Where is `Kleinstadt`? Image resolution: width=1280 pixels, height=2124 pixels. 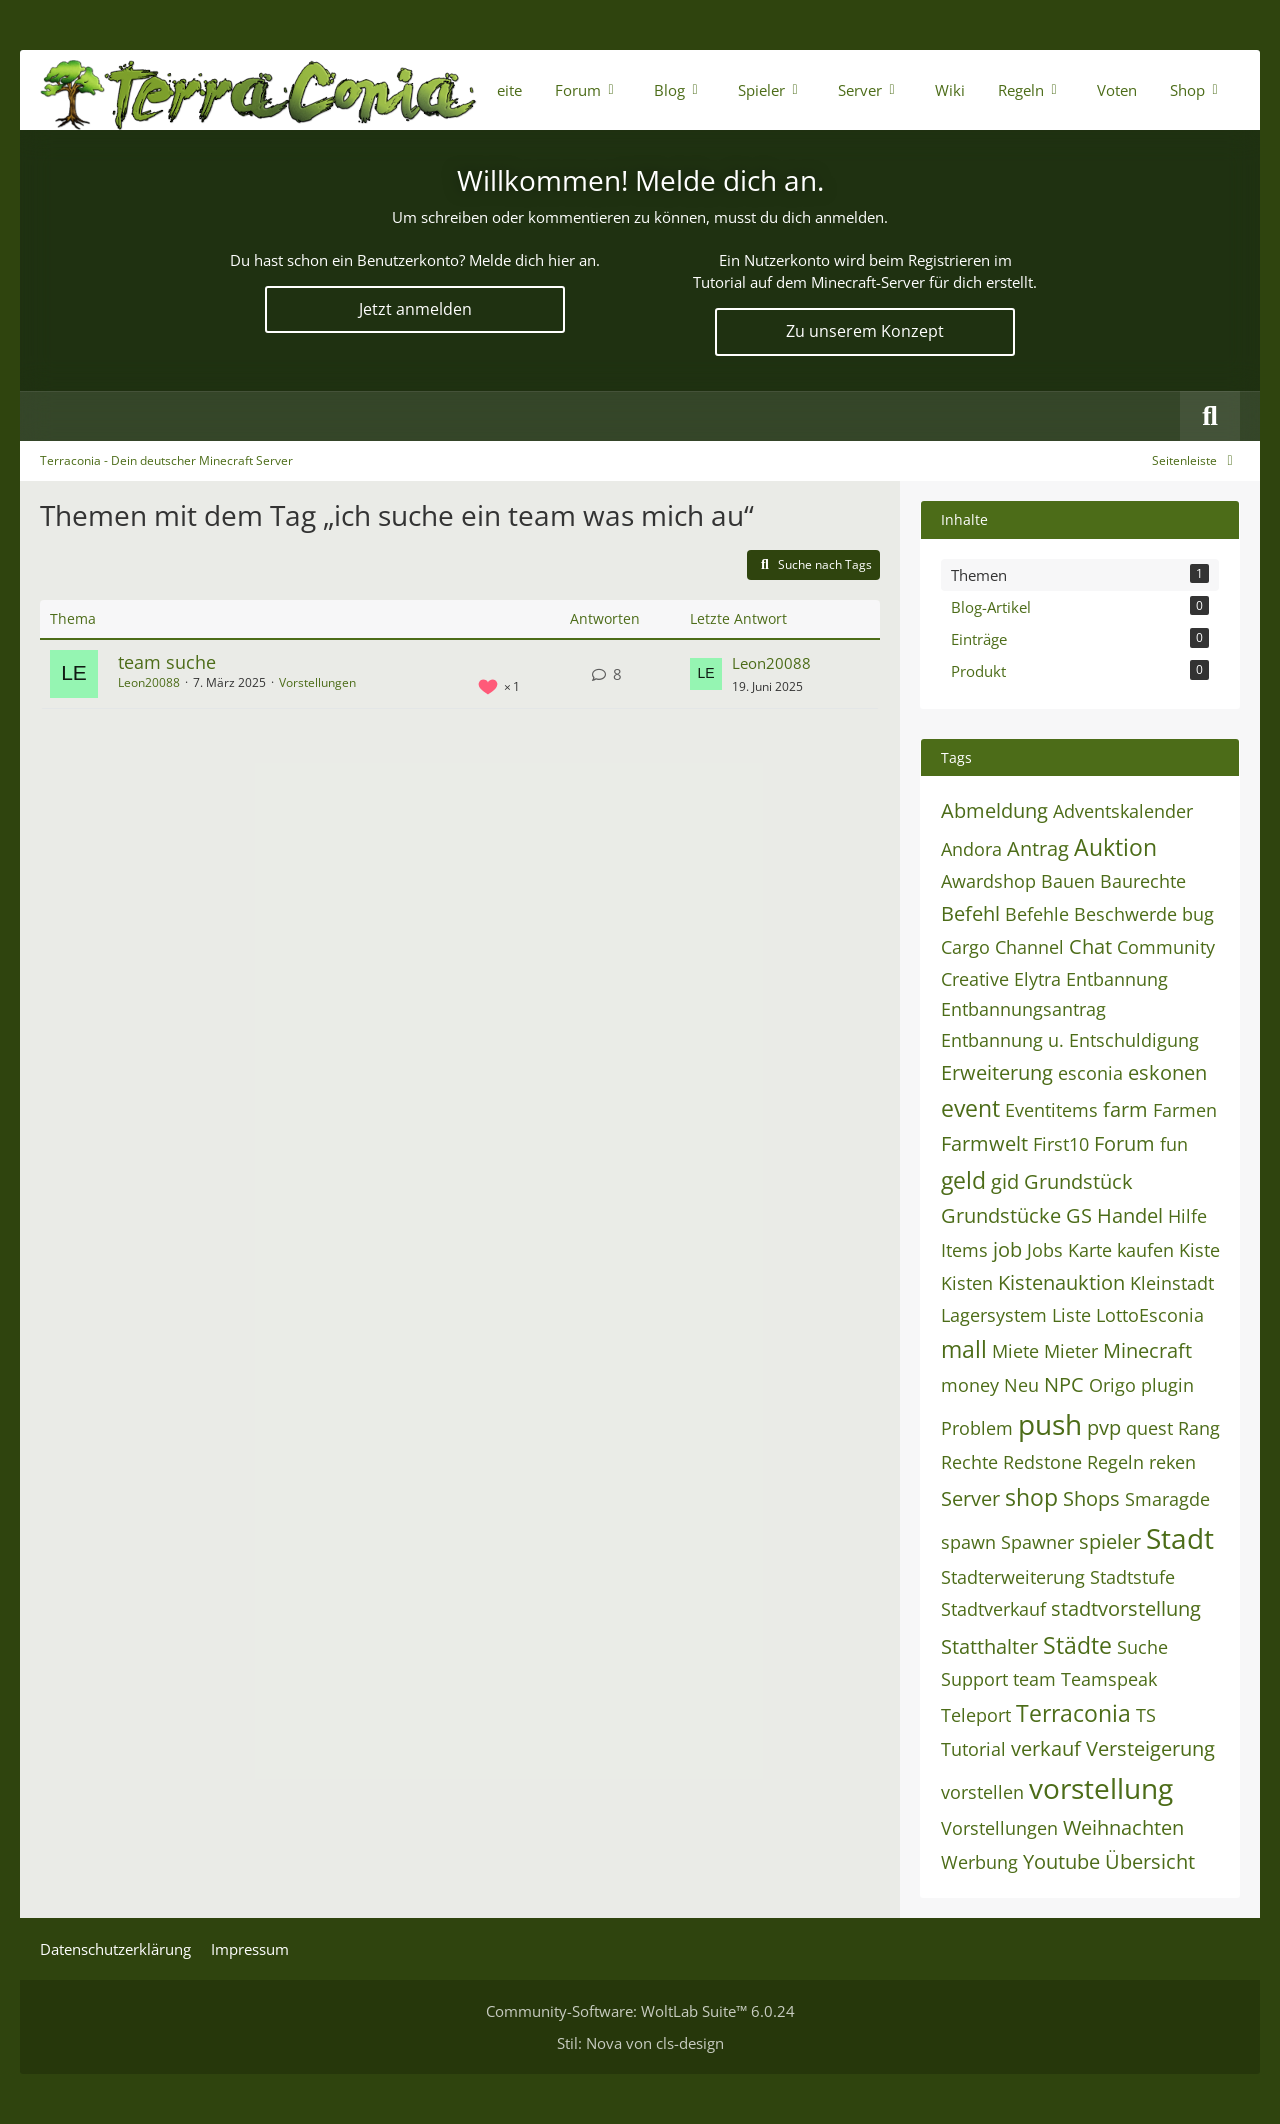
Kleinstadt is located at coordinates (1172, 1283).